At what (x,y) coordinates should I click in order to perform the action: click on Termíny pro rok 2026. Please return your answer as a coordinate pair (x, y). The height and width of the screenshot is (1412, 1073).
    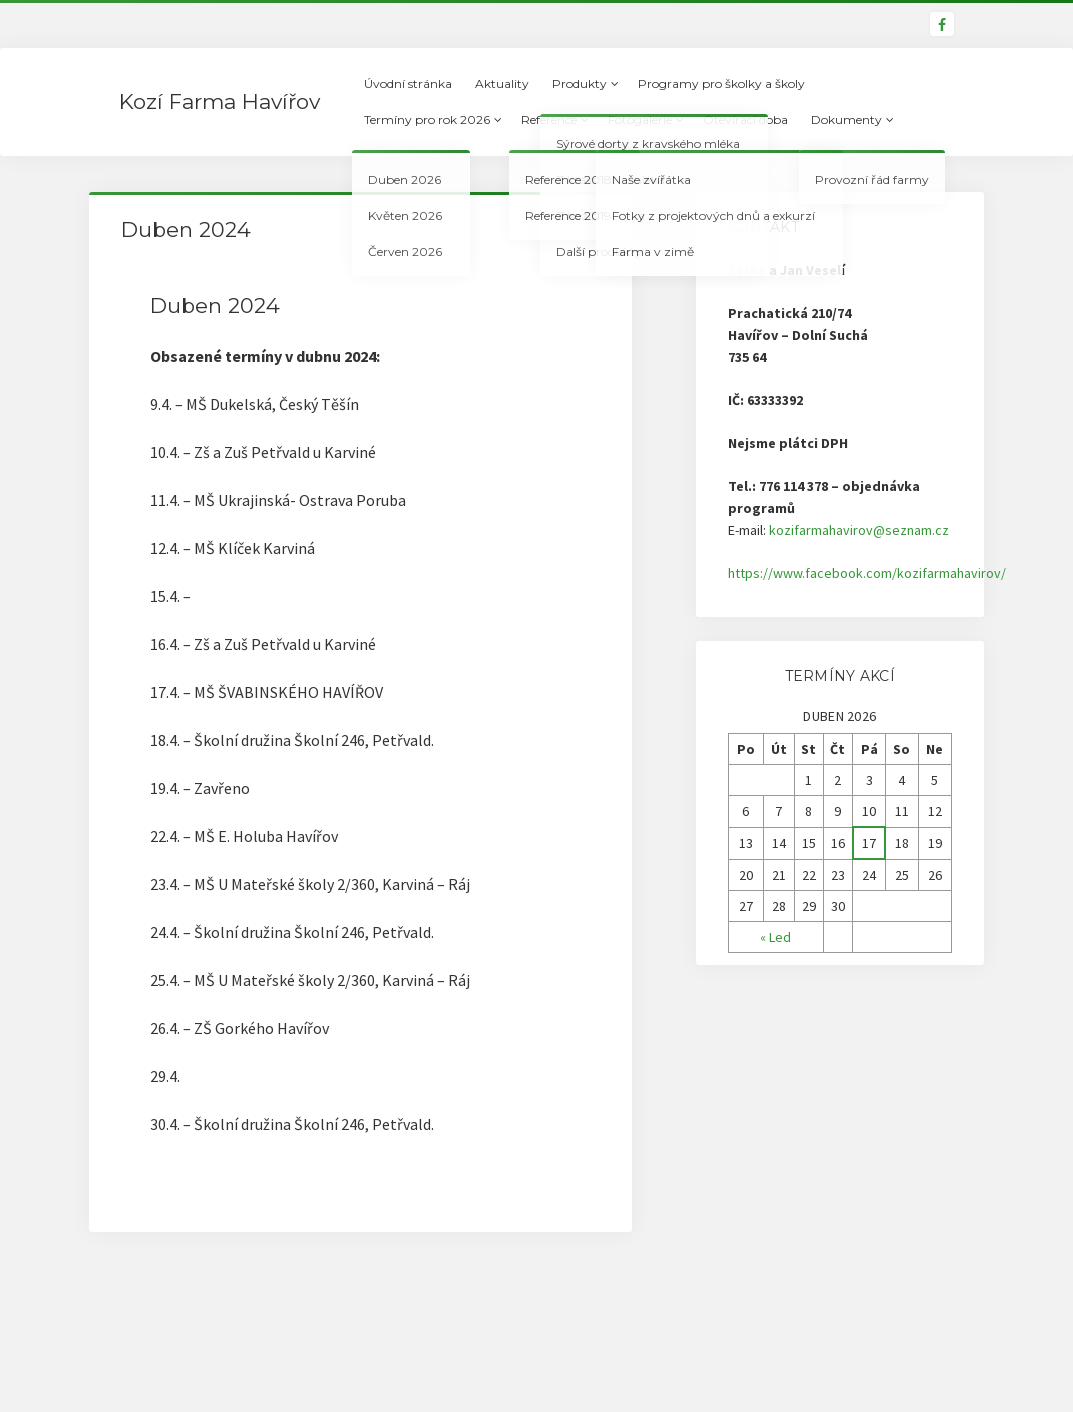
    Looking at the image, I should click on (427, 119).